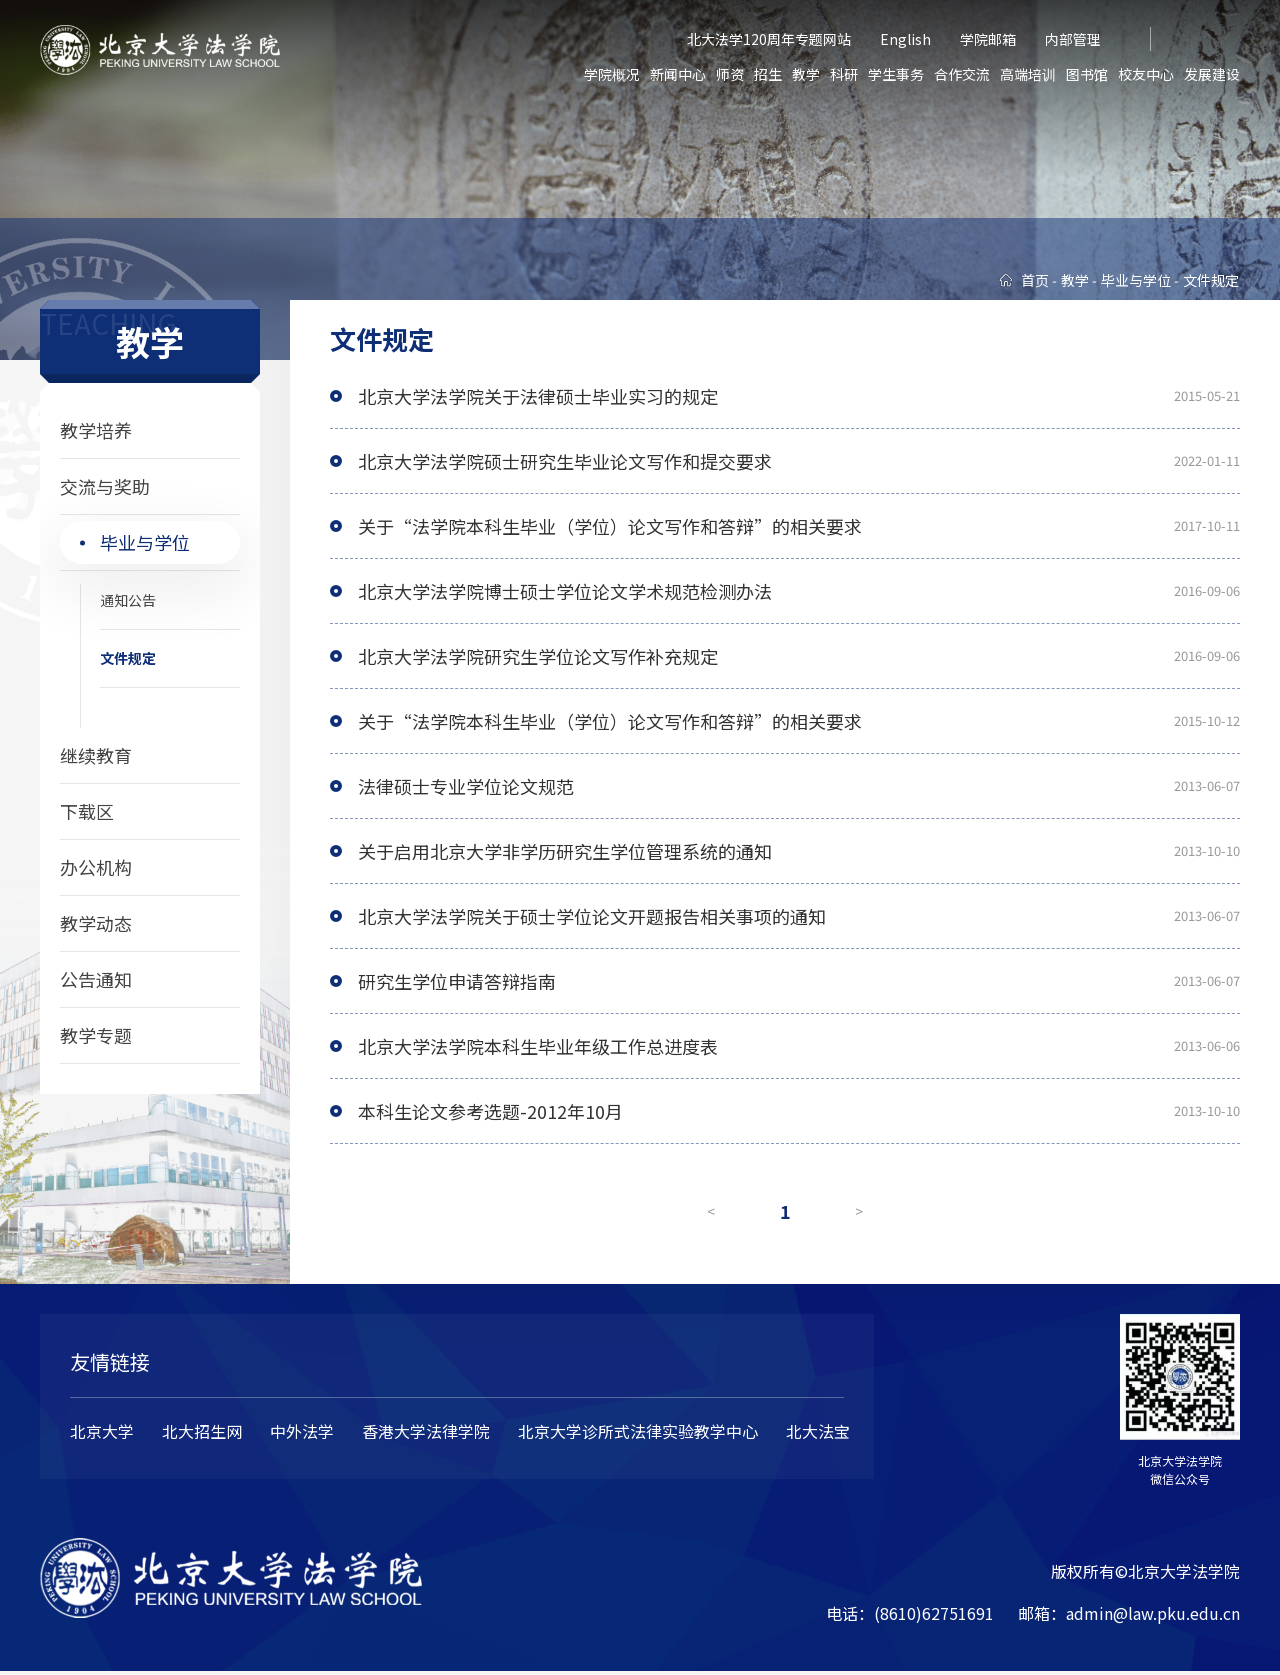  What do you see at coordinates (1087, 74) in the screenshot?
I see `图书馆` at bounding box center [1087, 74].